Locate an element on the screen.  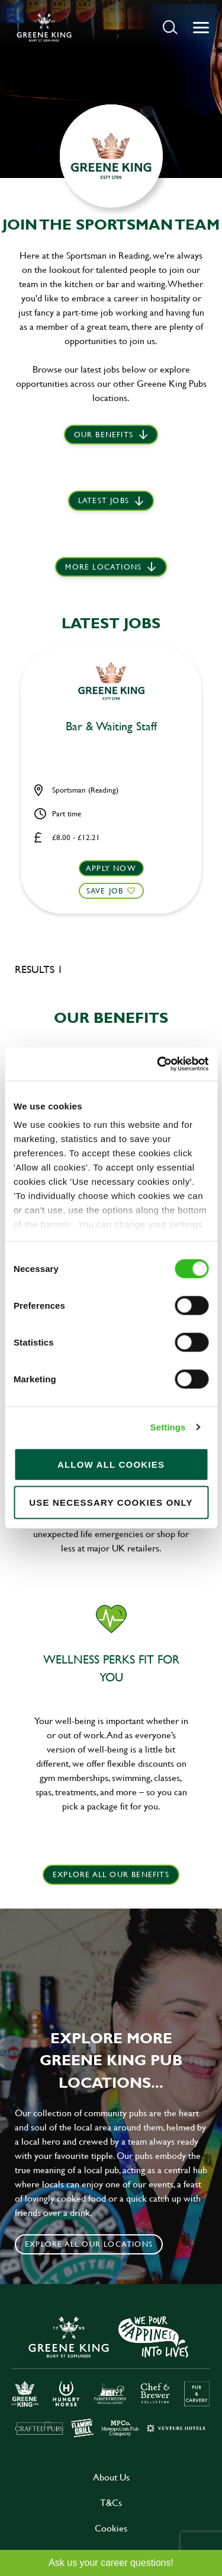
Save Job [shortlist] is located at coordinates (105, 890).